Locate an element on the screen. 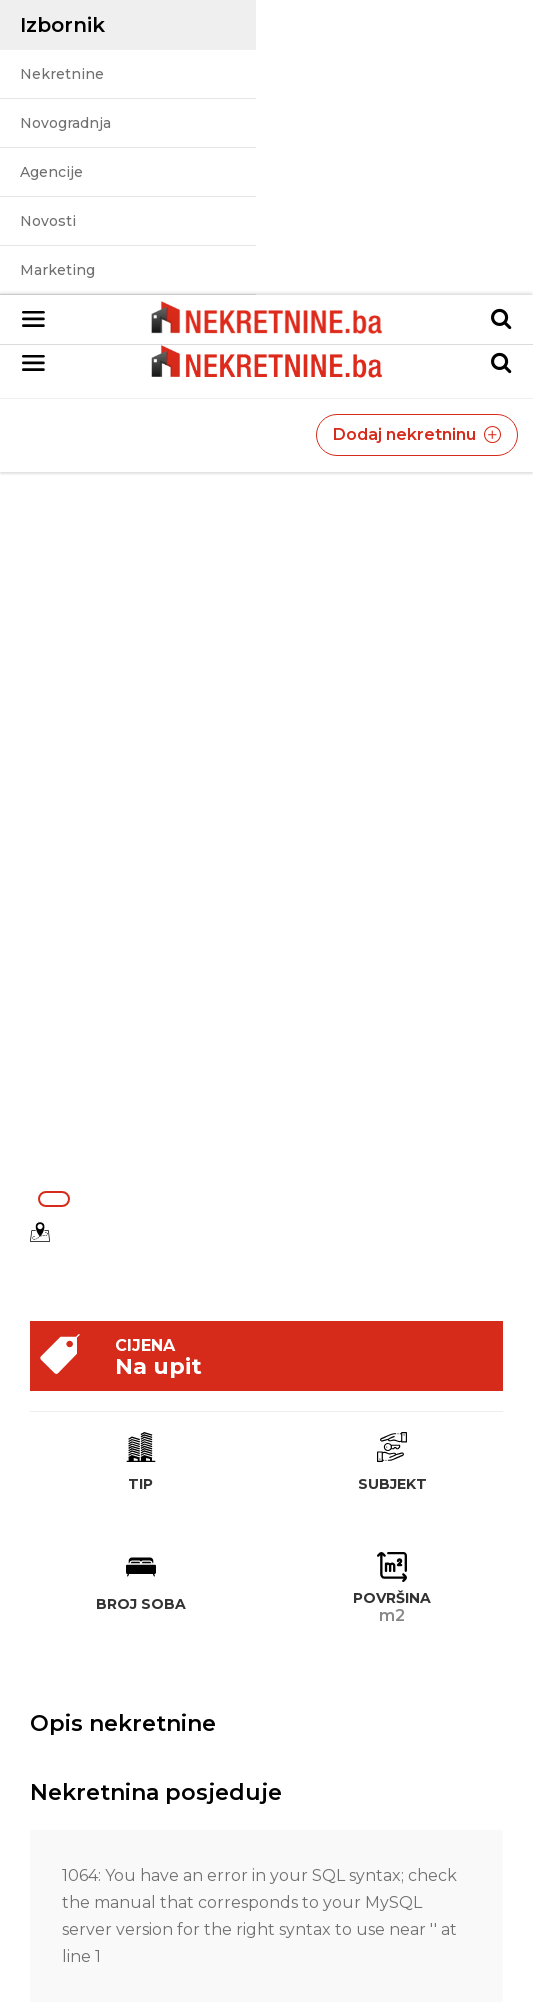 Image resolution: width=533 pixels, height=2002 pixels. Agencije is located at coordinates (51, 172).